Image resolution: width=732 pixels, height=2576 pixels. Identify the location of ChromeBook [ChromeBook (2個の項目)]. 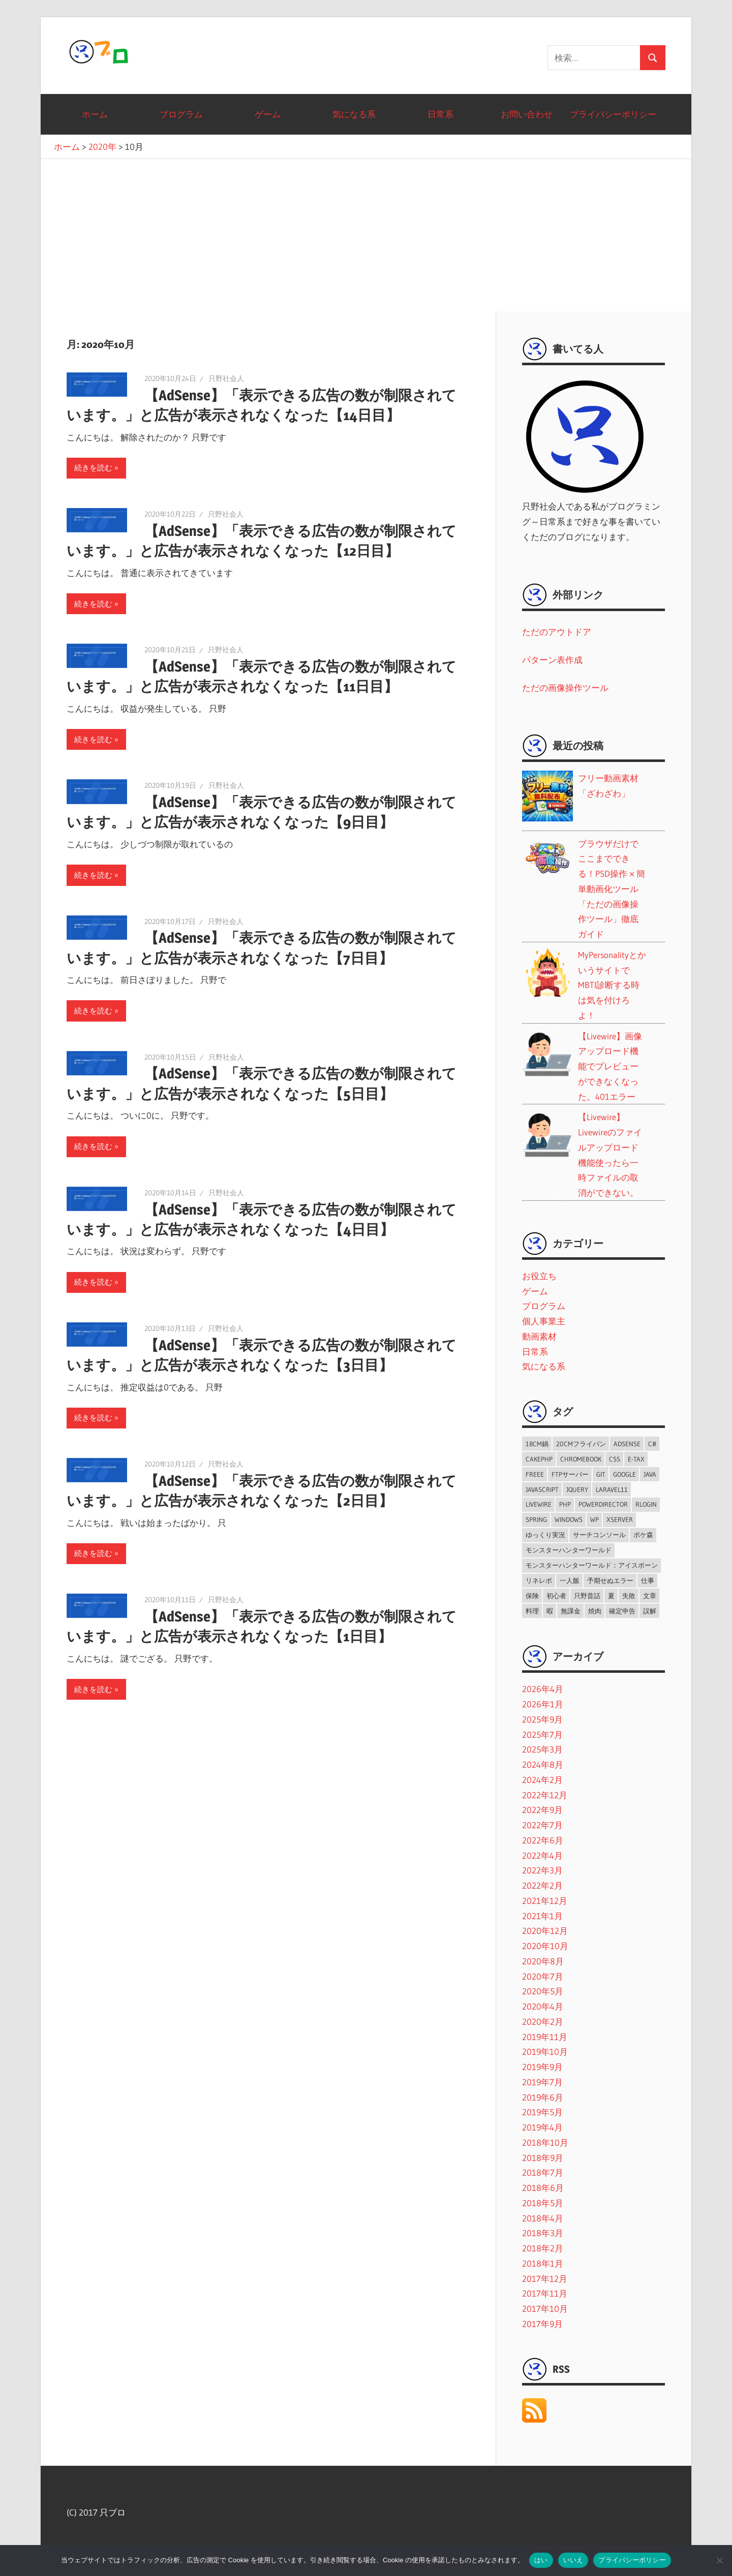
(580, 1459).